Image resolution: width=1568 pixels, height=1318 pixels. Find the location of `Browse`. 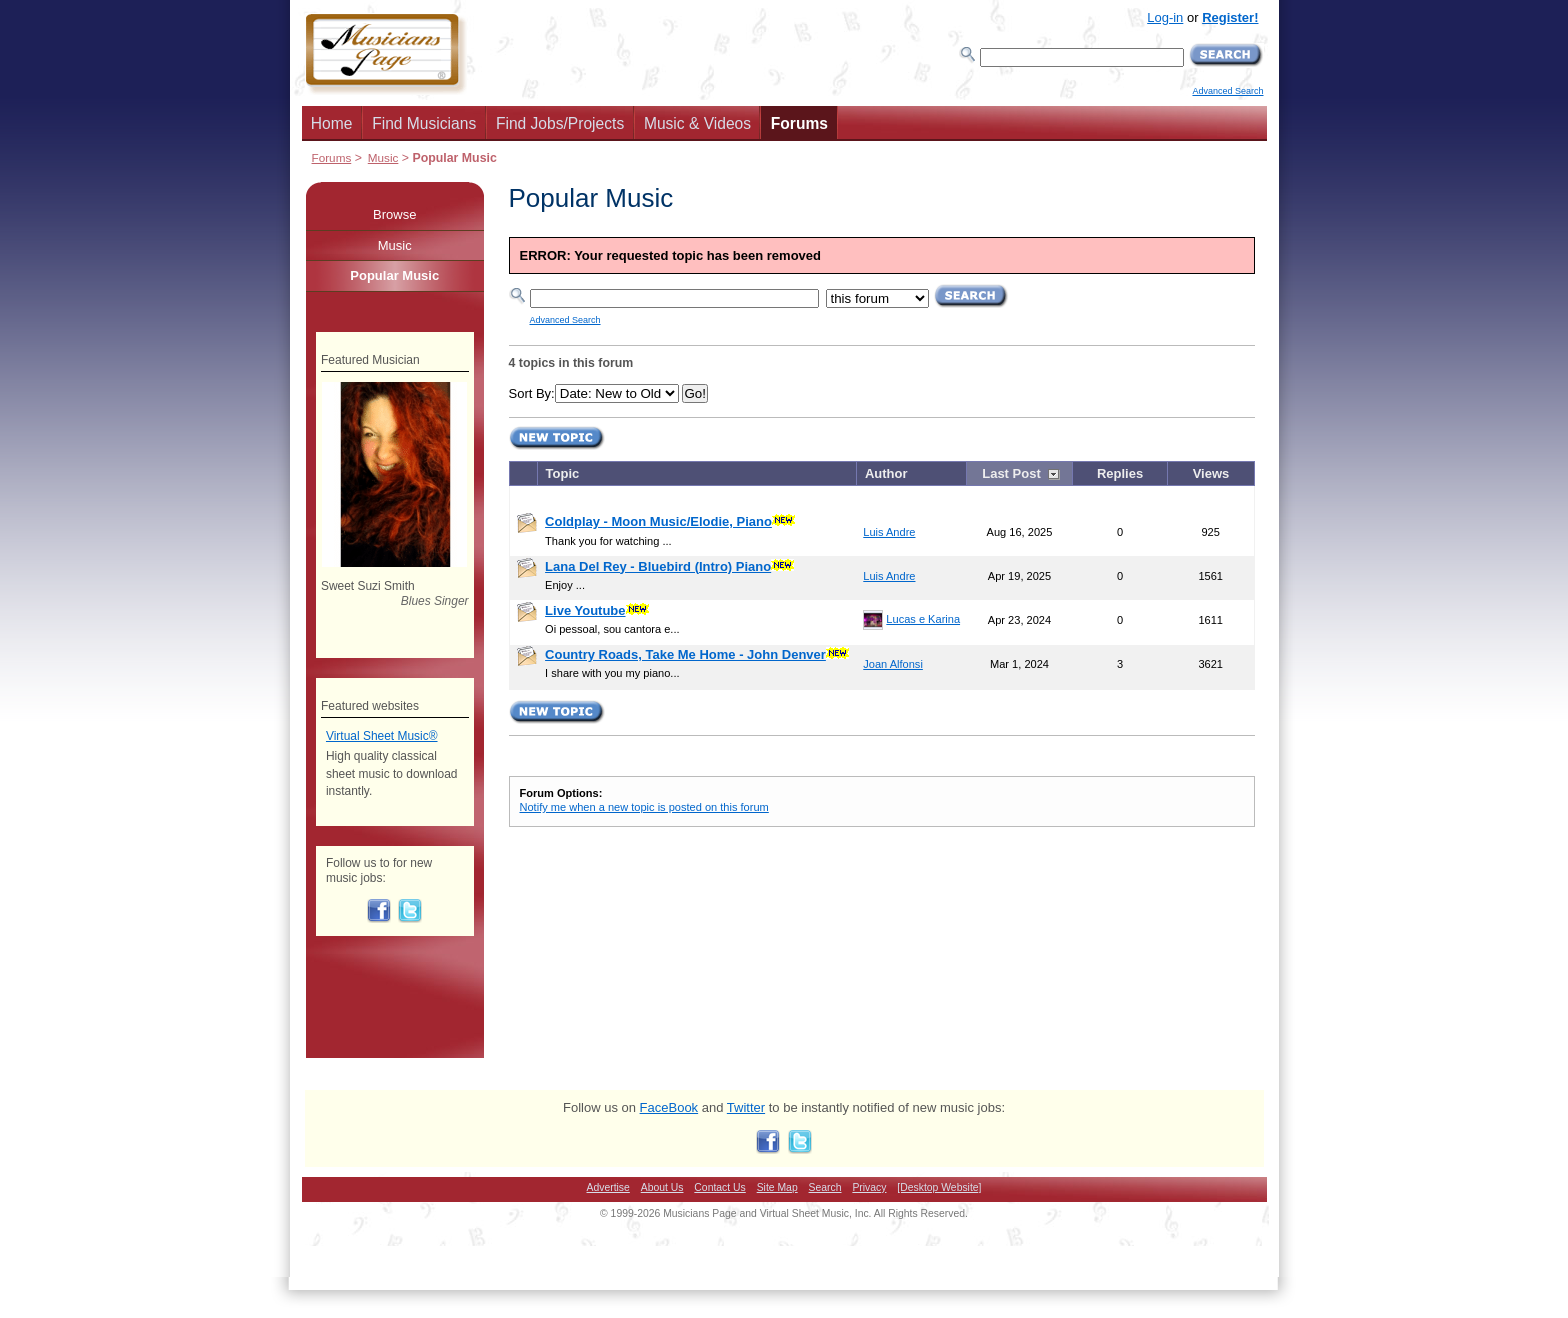

Browse is located at coordinates (394, 214).